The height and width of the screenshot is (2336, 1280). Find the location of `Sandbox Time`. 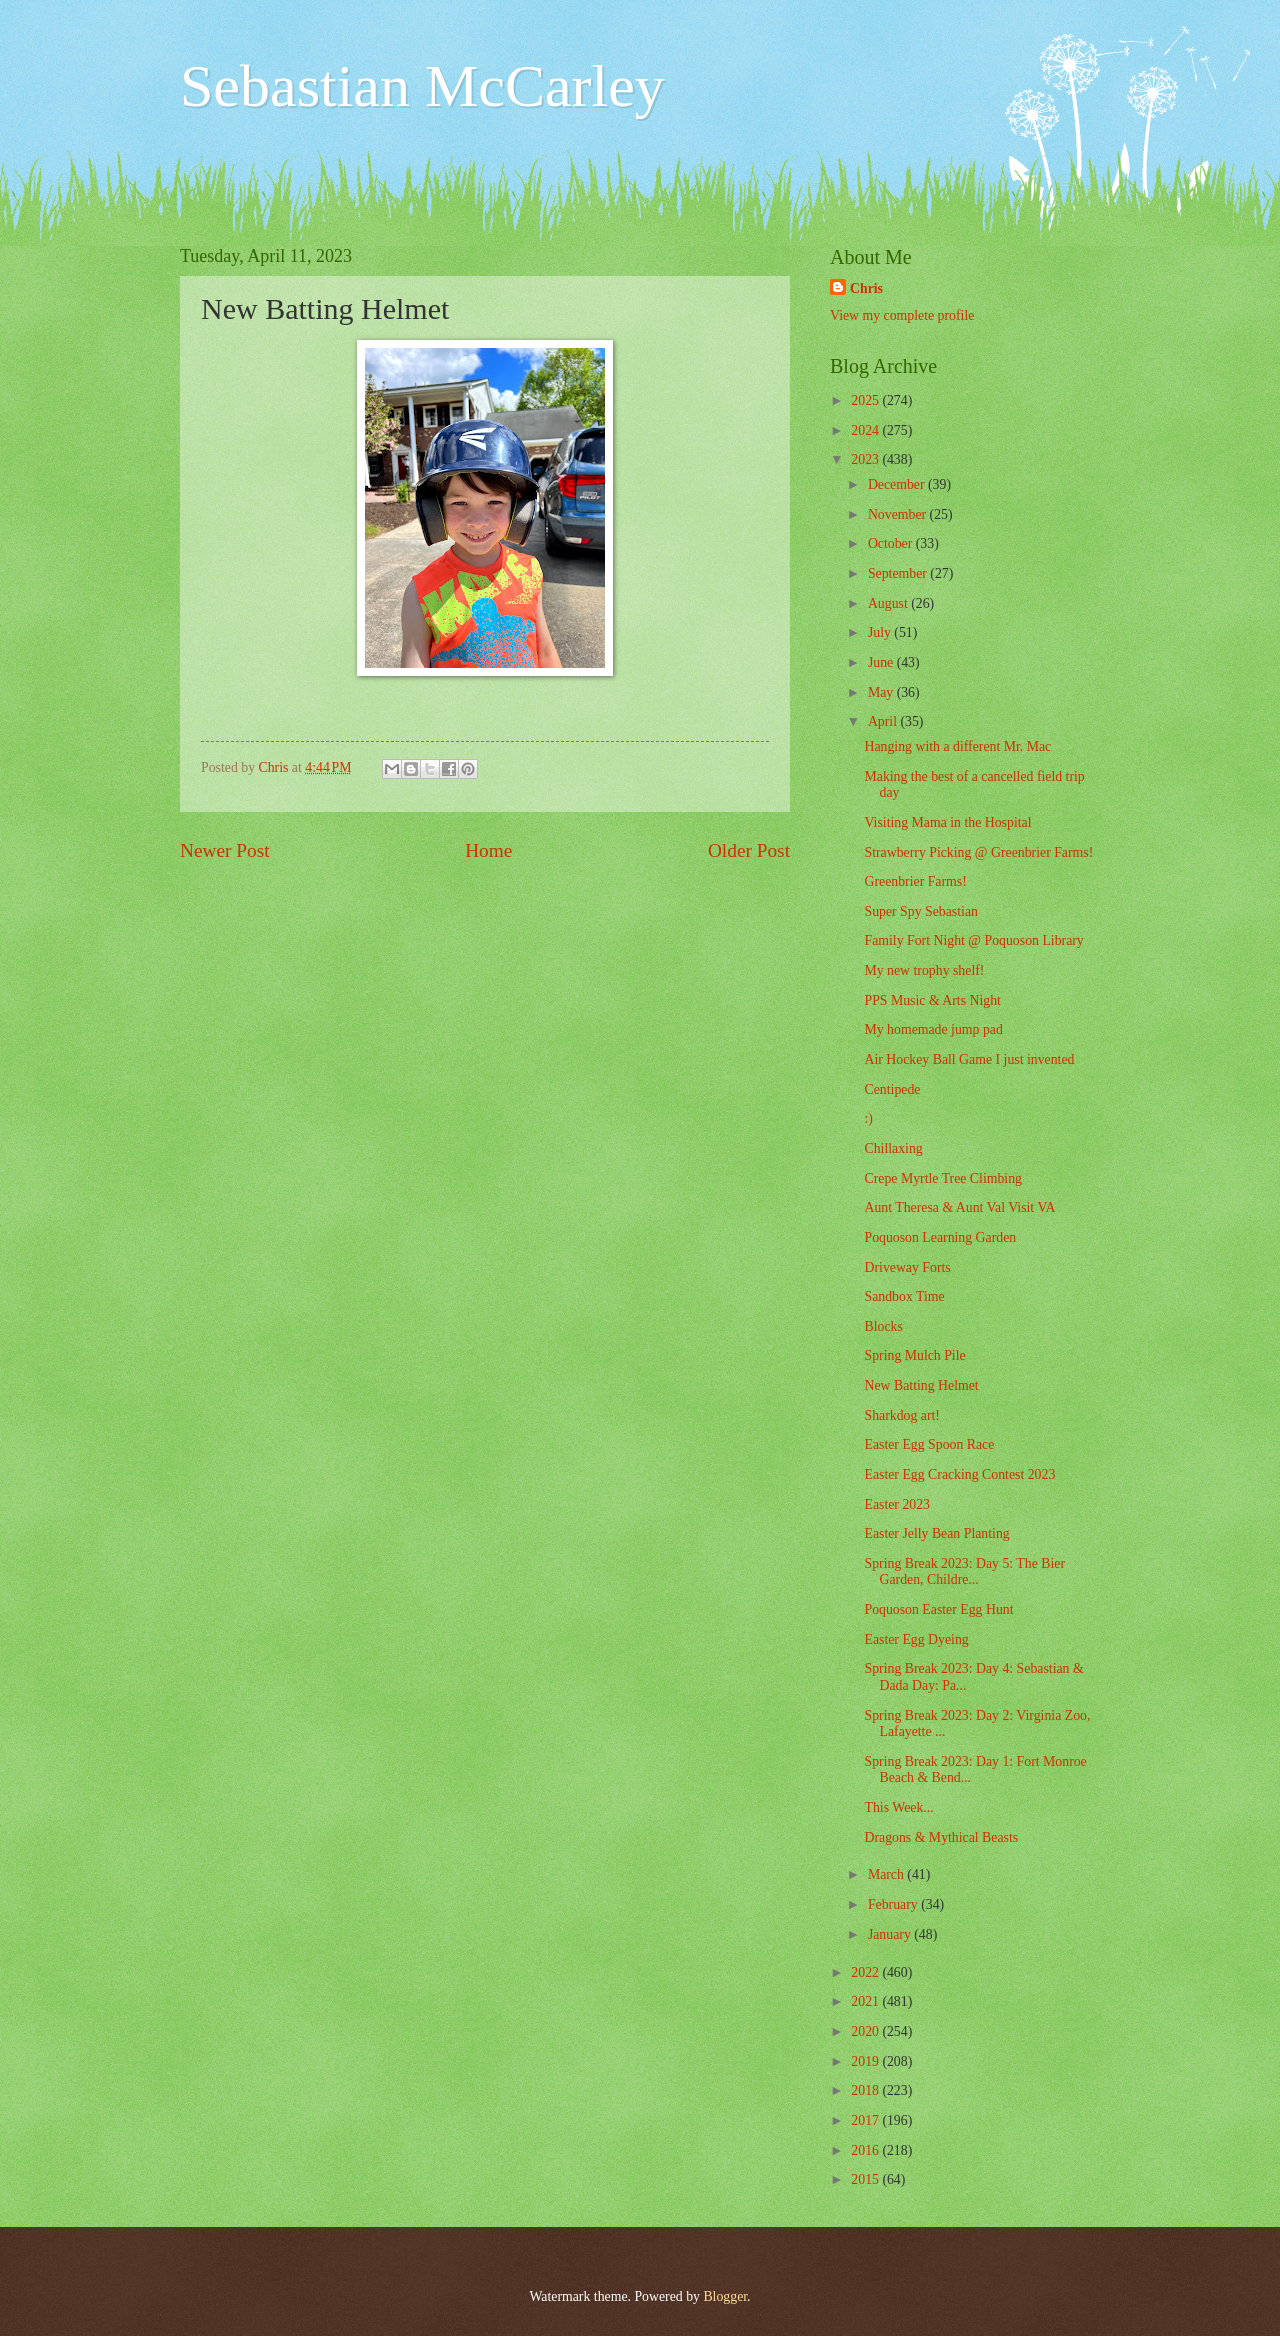

Sandbox Time is located at coordinates (904, 1296).